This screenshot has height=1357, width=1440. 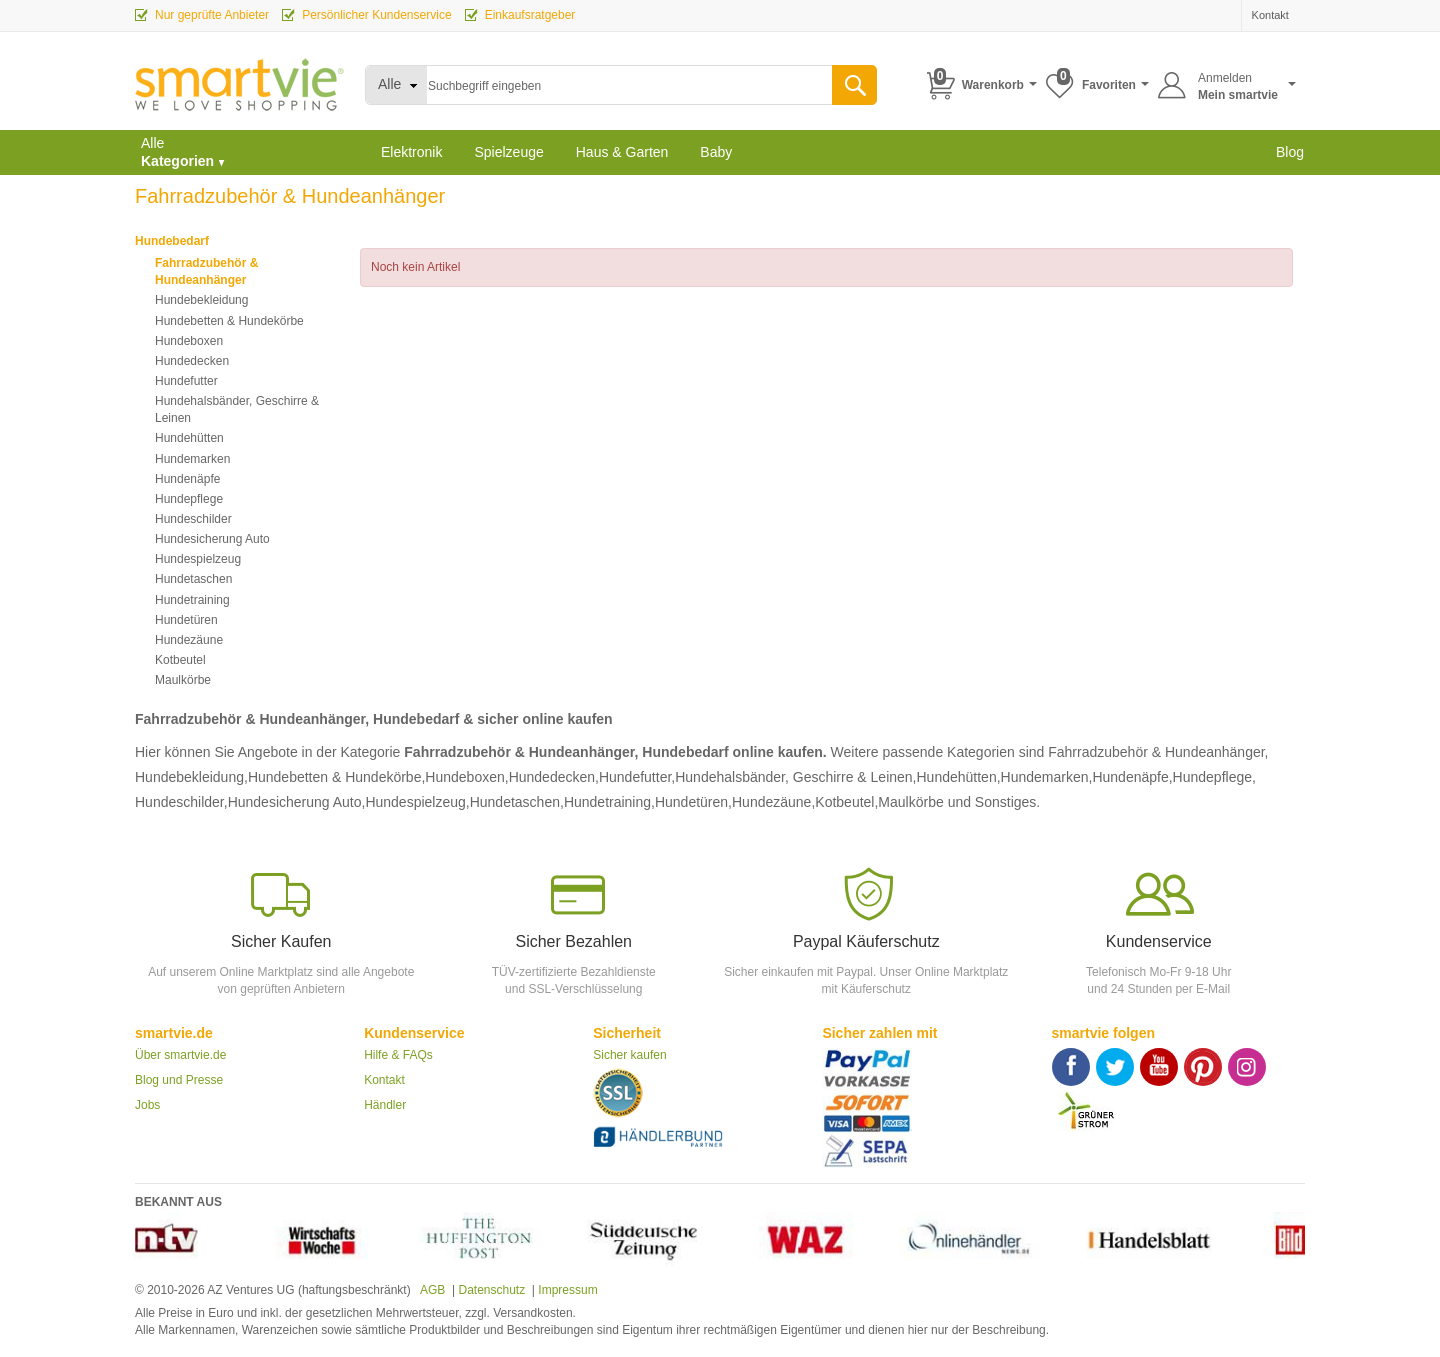 I want to click on Hundeschilder,, so click(x=181, y=802).